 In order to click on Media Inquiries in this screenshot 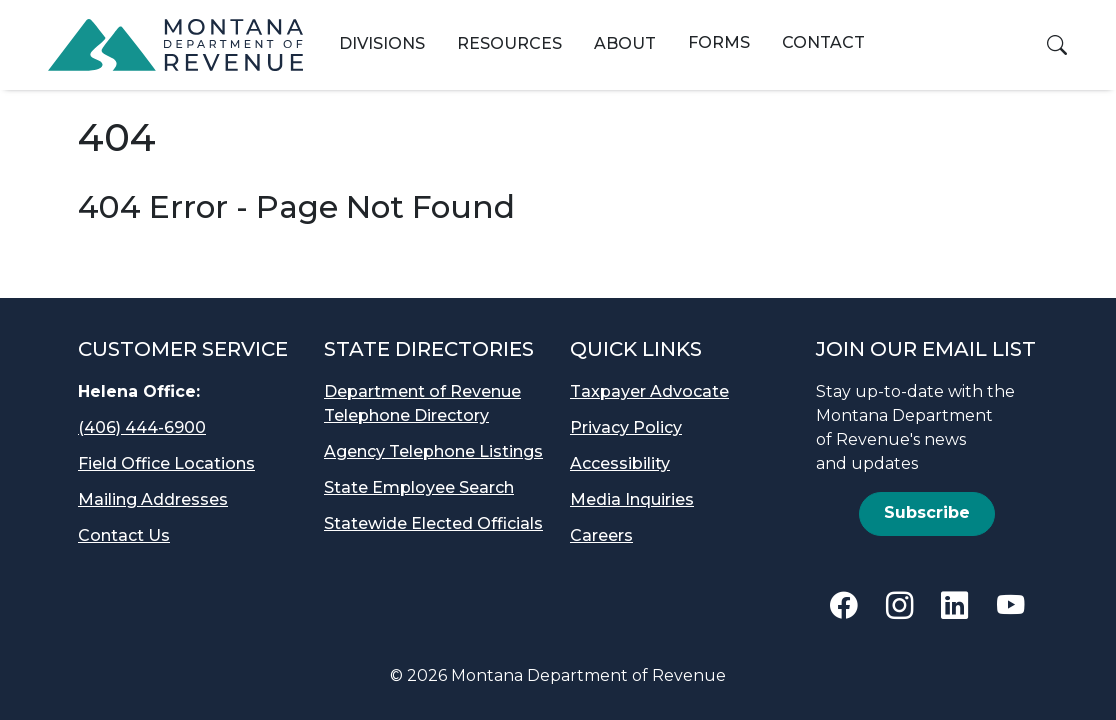, I will do `click(632, 499)`.